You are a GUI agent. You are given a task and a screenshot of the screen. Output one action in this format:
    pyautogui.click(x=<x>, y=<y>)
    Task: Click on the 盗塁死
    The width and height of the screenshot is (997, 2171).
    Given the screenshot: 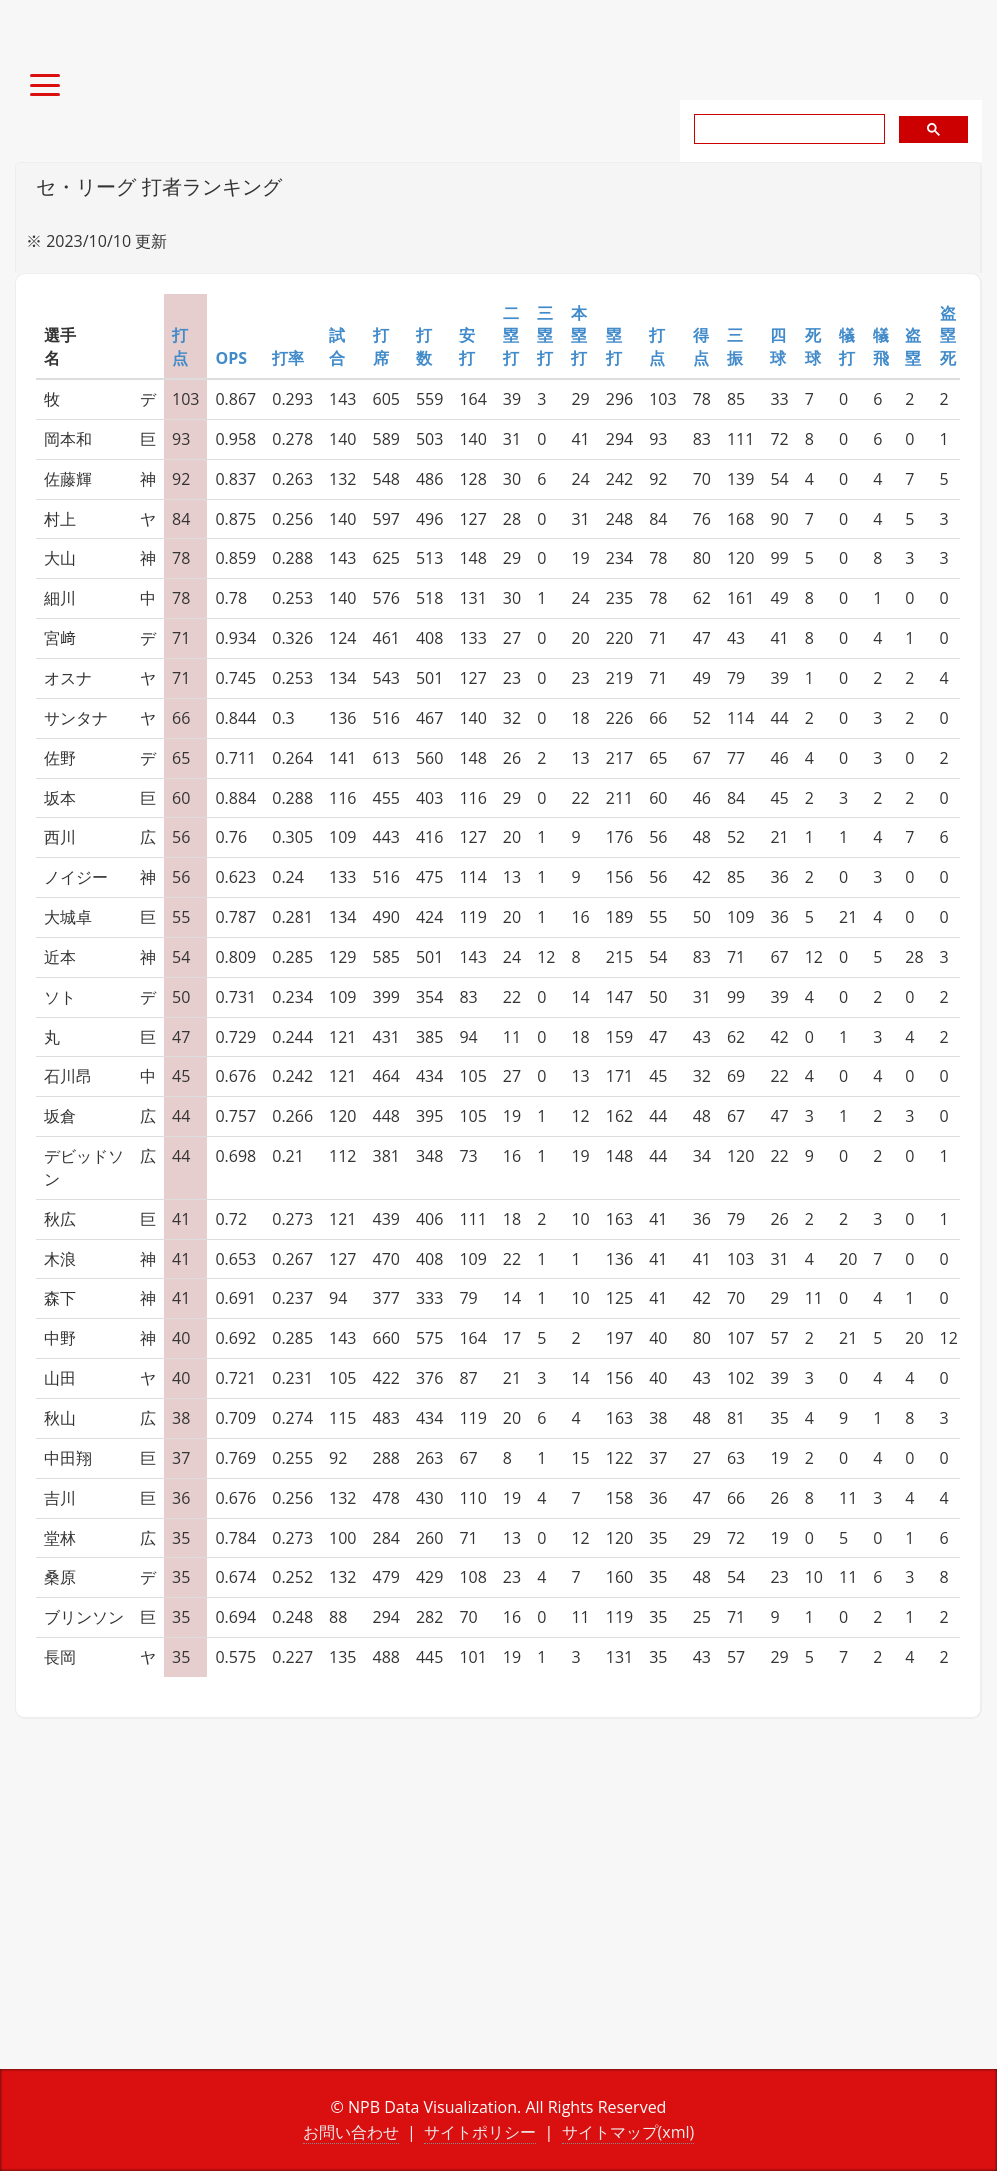 What is the action you would take?
    pyautogui.click(x=948, y=336)
    